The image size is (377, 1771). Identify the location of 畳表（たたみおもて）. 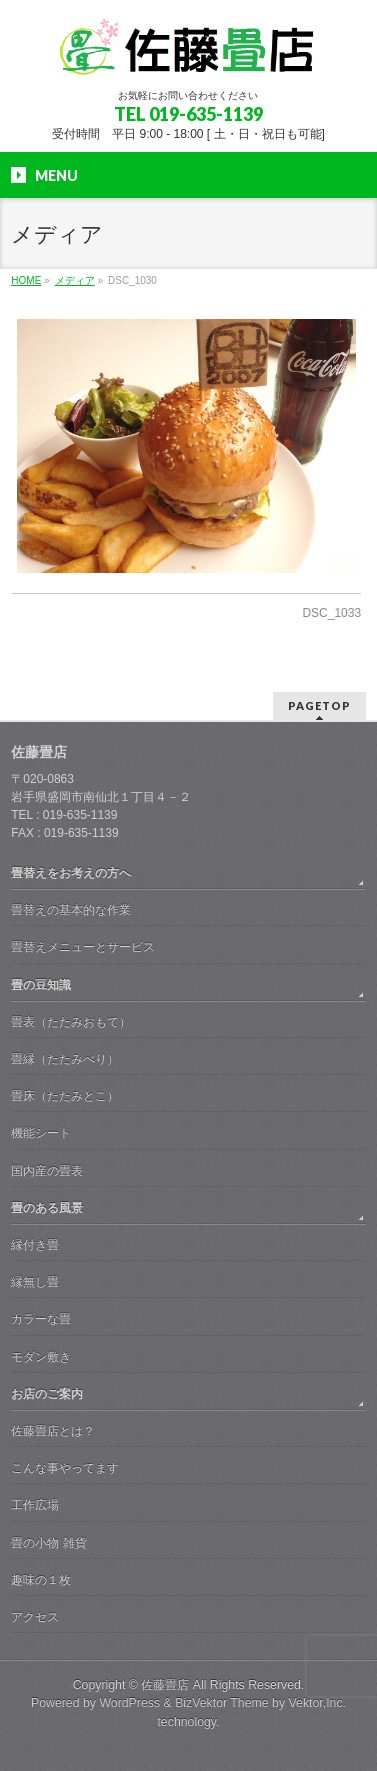
(71, 1022).